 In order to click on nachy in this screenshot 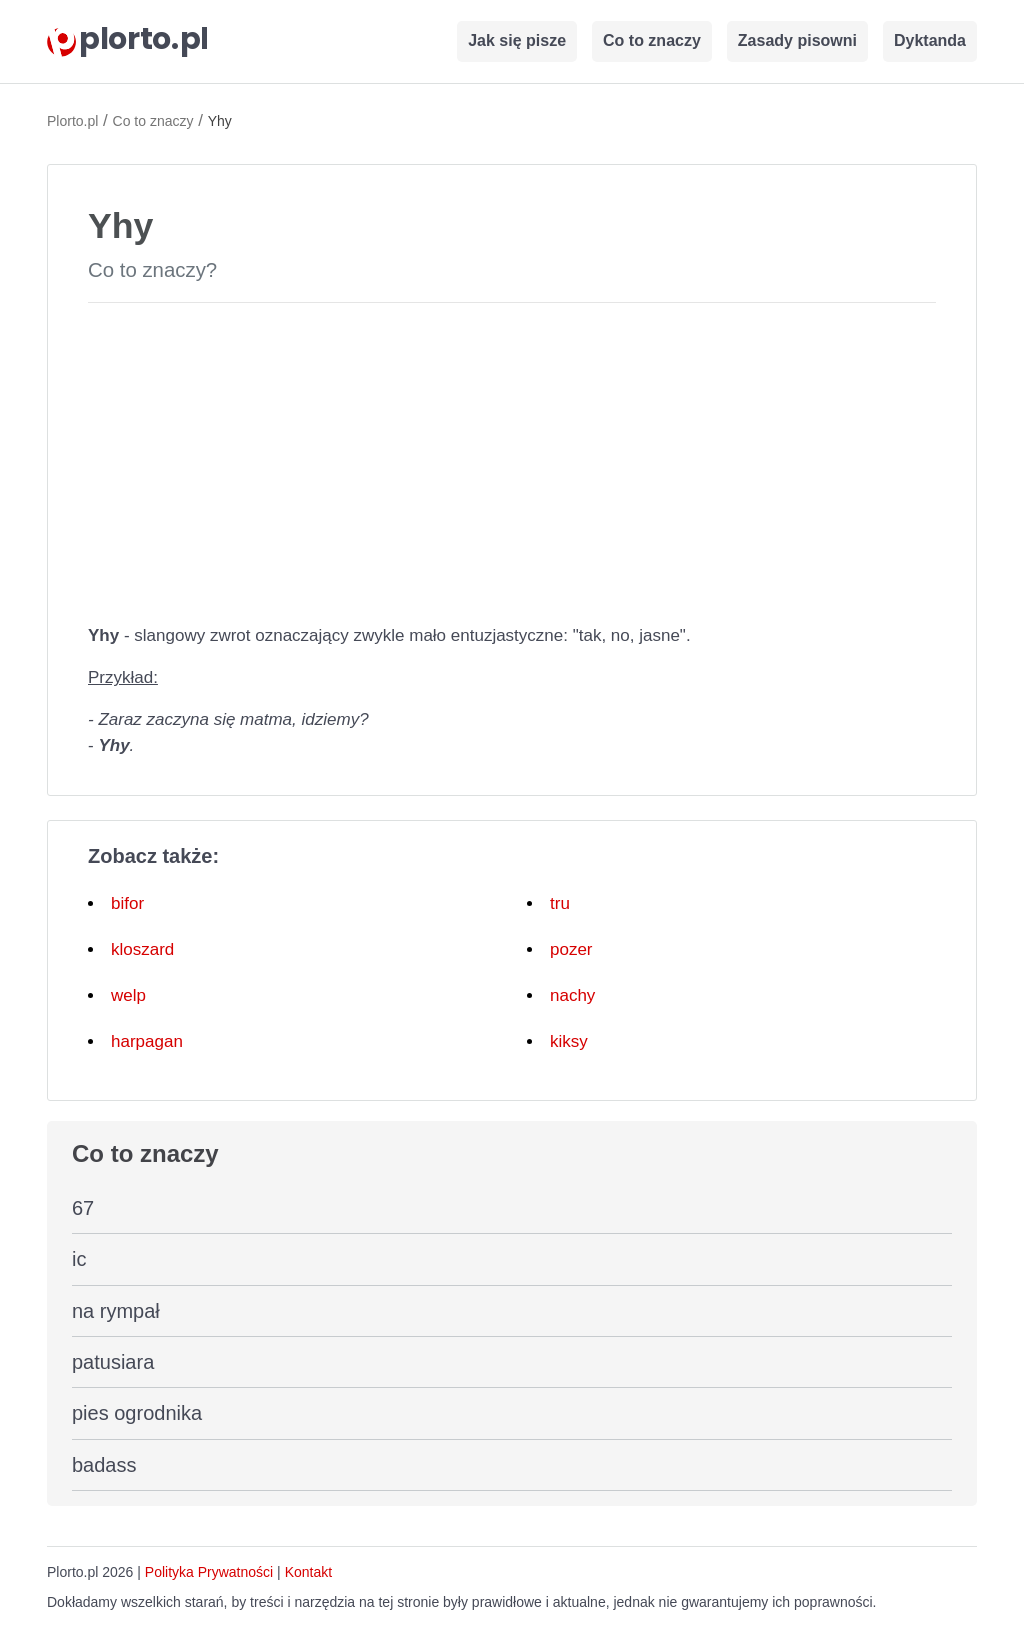, I will do `click(572, 995)`.